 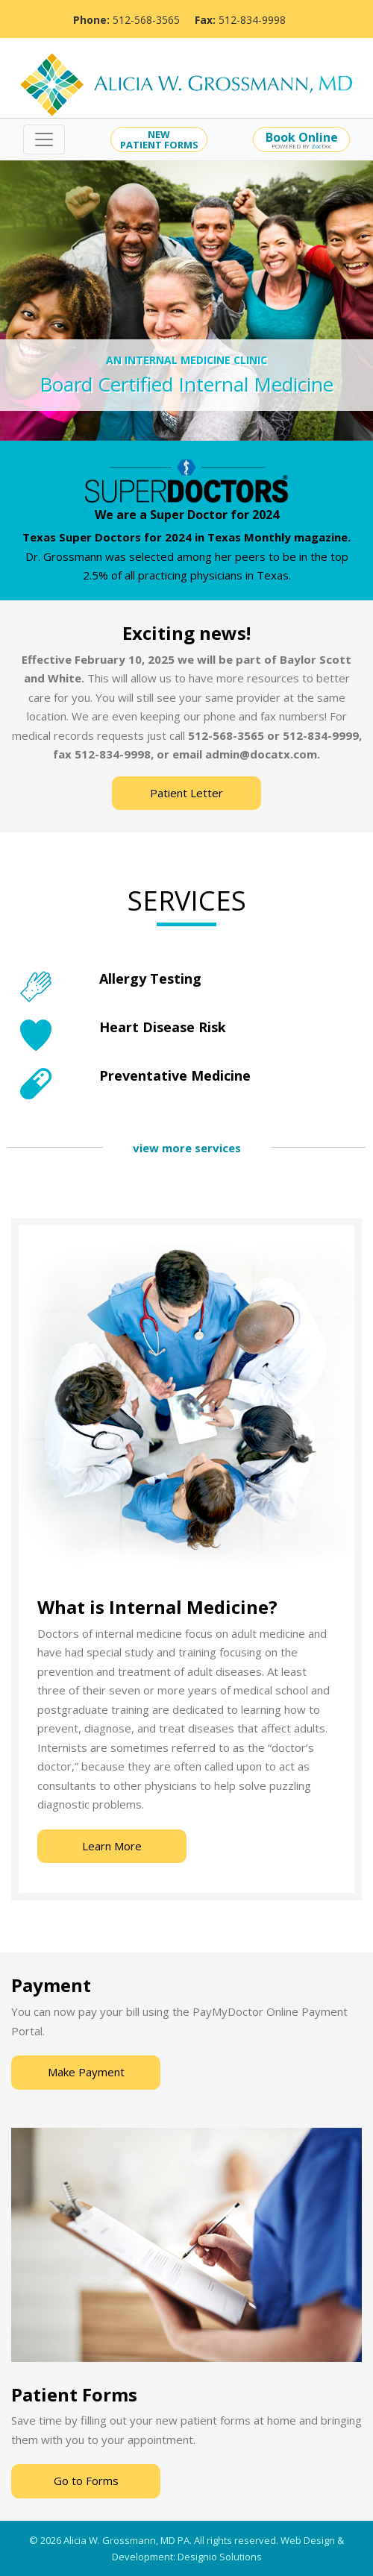 I want to click on view more services, so click(x=187, y=1147).